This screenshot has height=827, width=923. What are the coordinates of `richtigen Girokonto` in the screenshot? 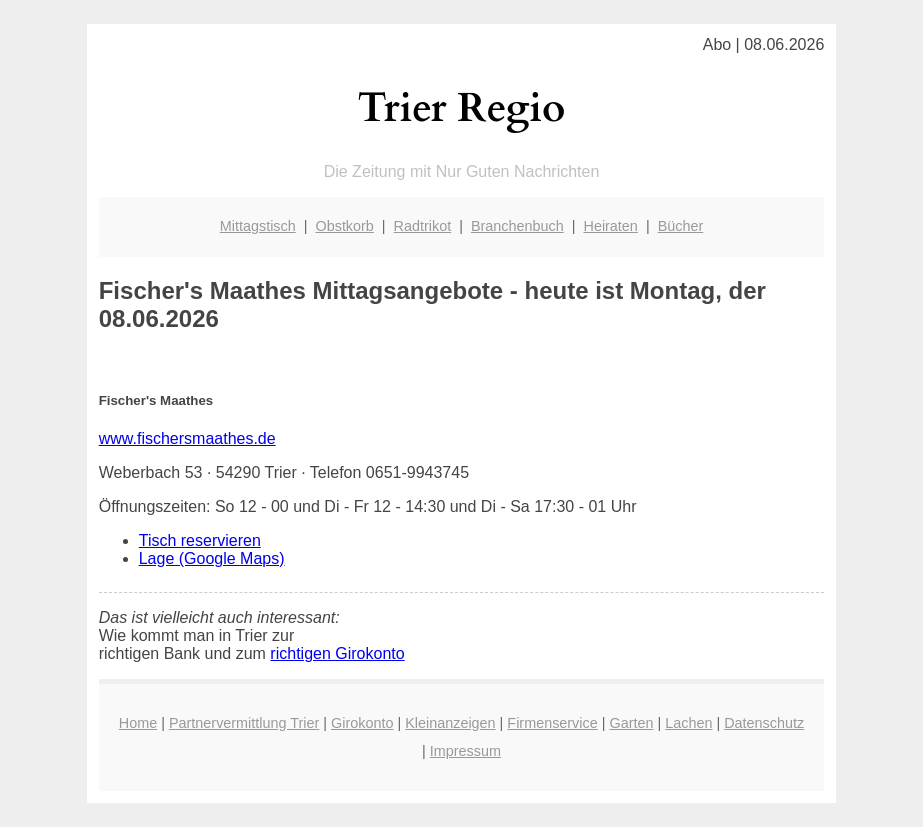 It's located at (337, 653).